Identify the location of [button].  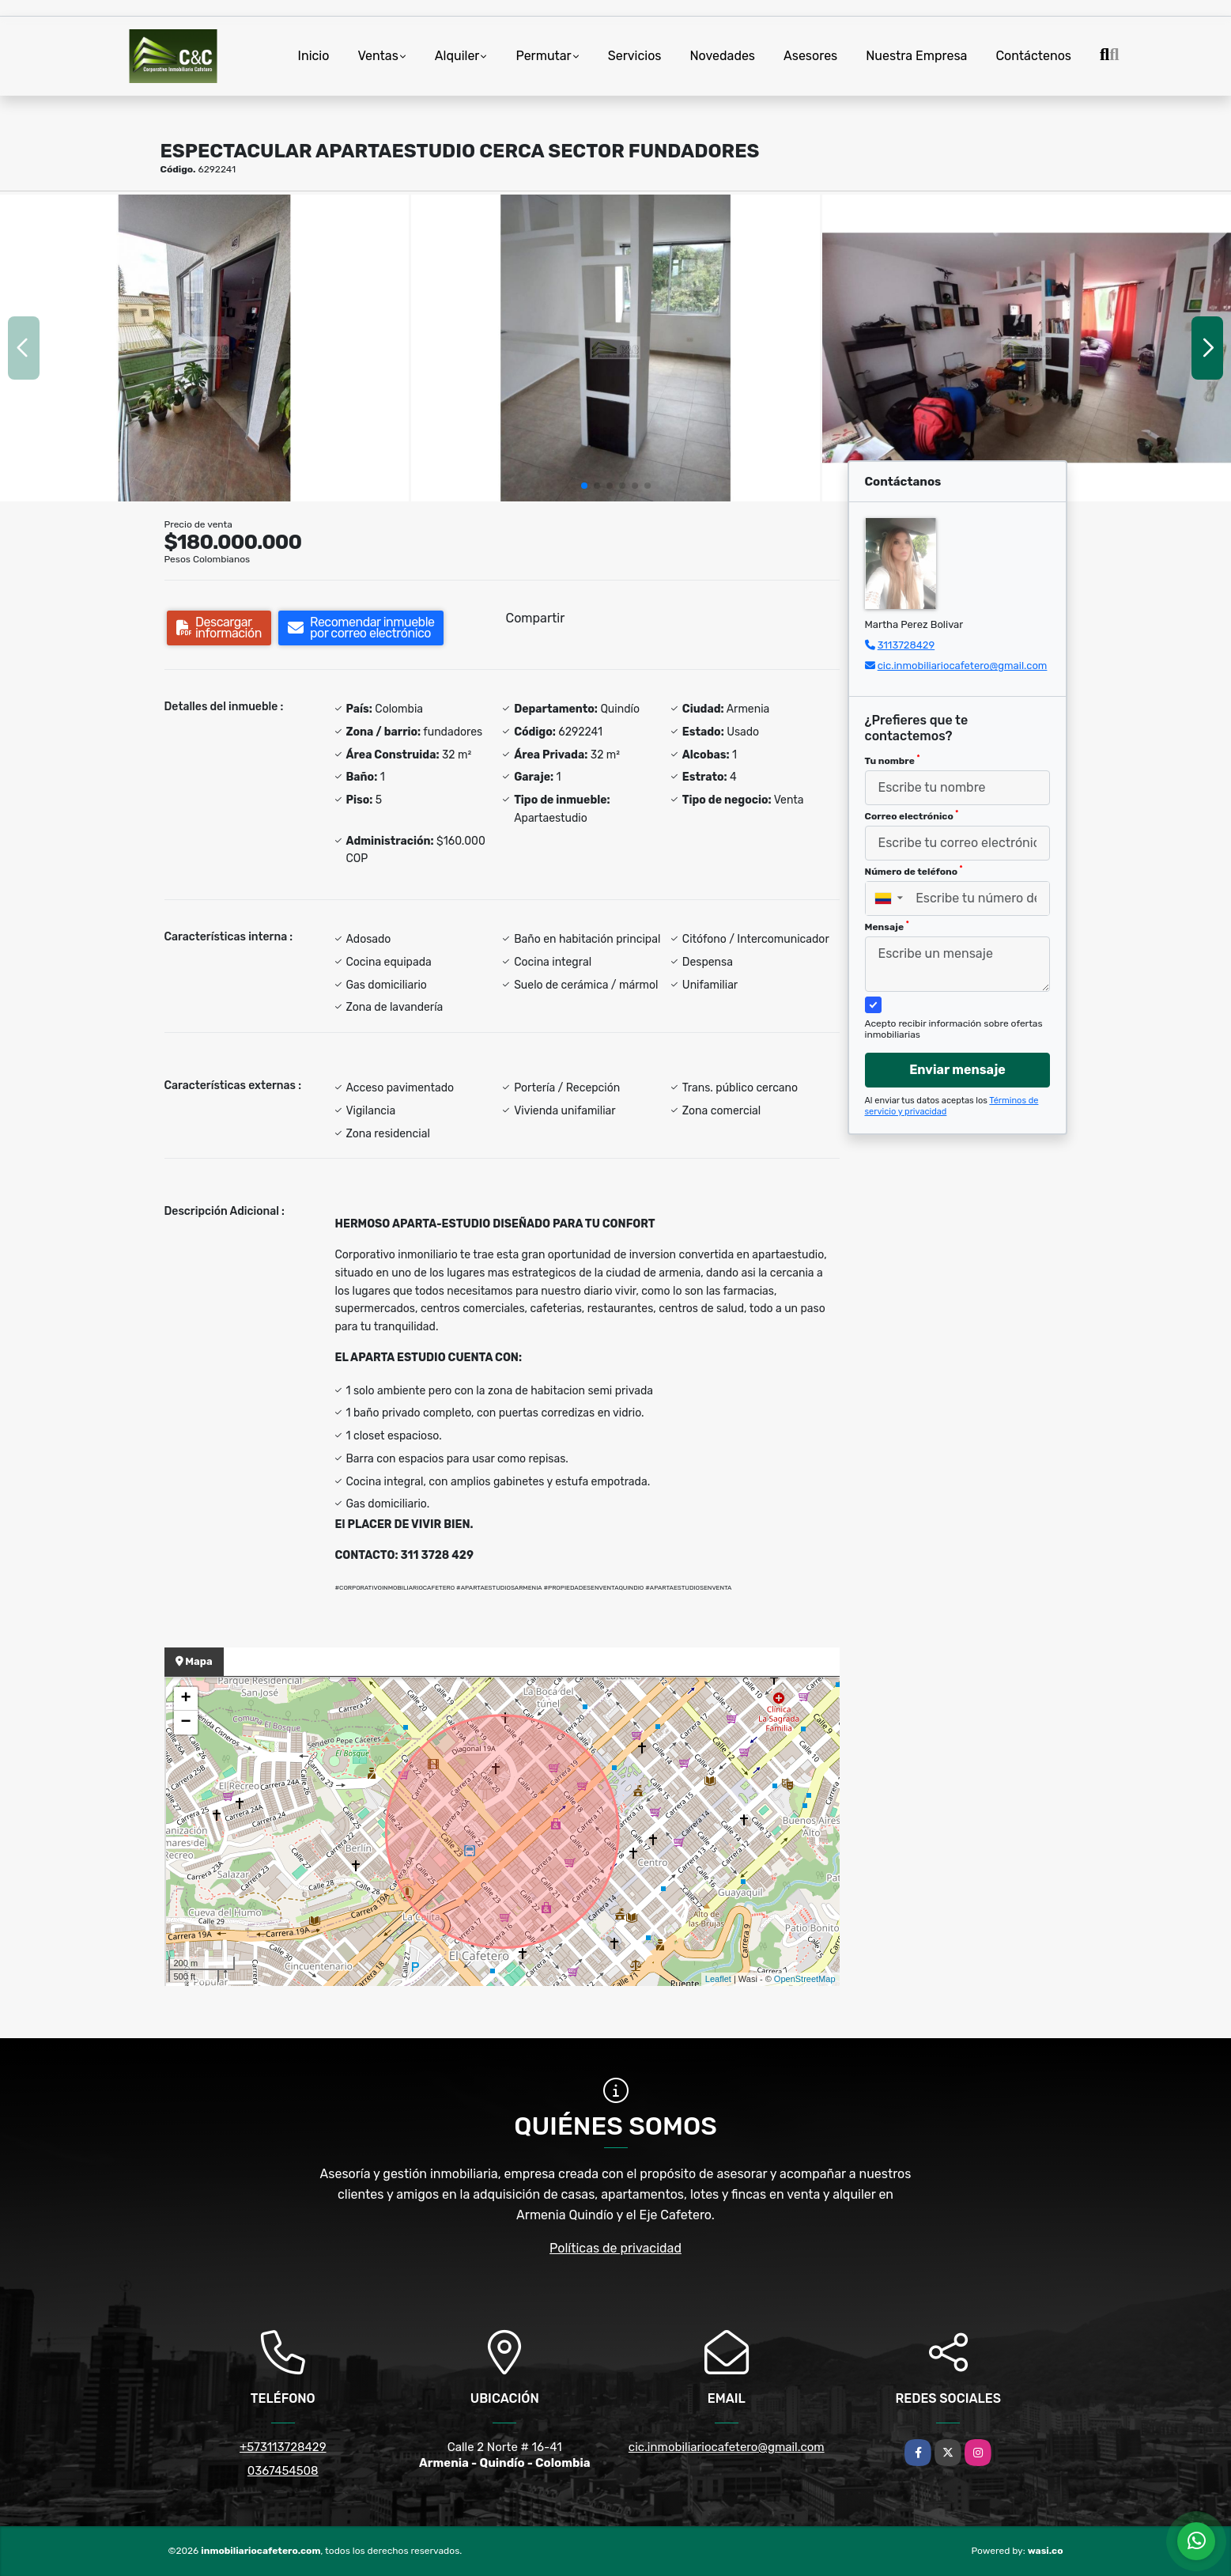
(584, 485).